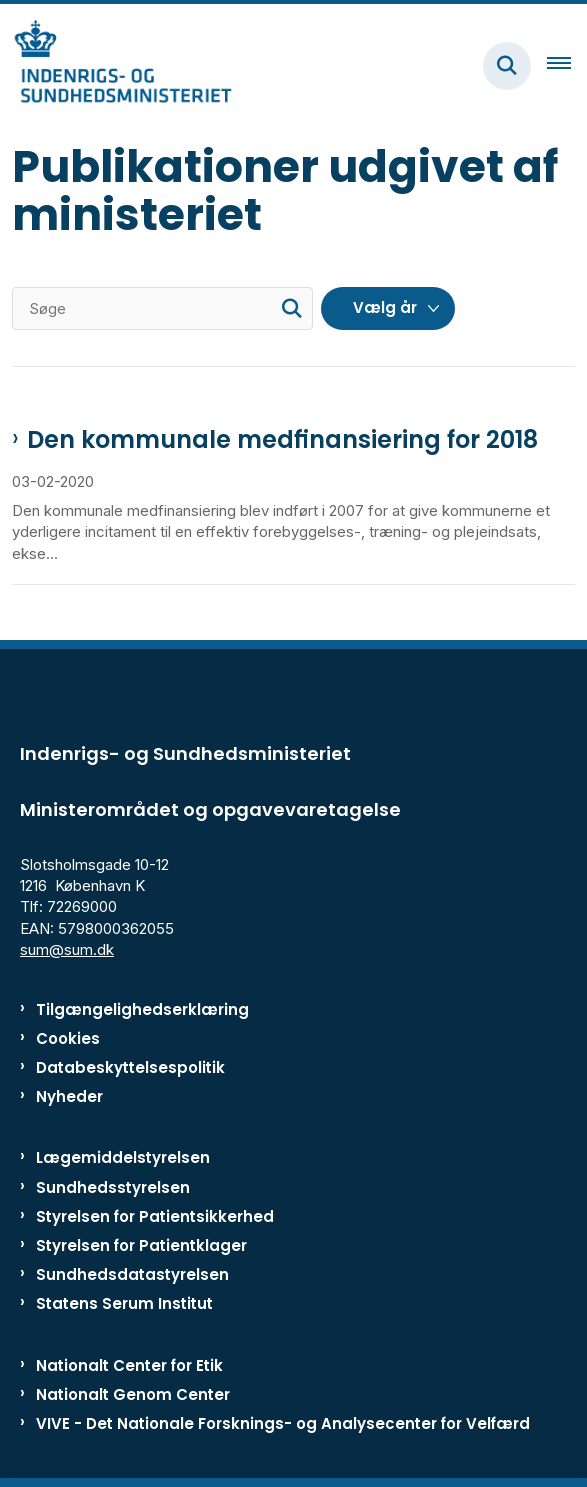 The width and height of the screenshot is (587, 1487). I want to click on Databeskyttelsespolitik, so click(130, 1067).